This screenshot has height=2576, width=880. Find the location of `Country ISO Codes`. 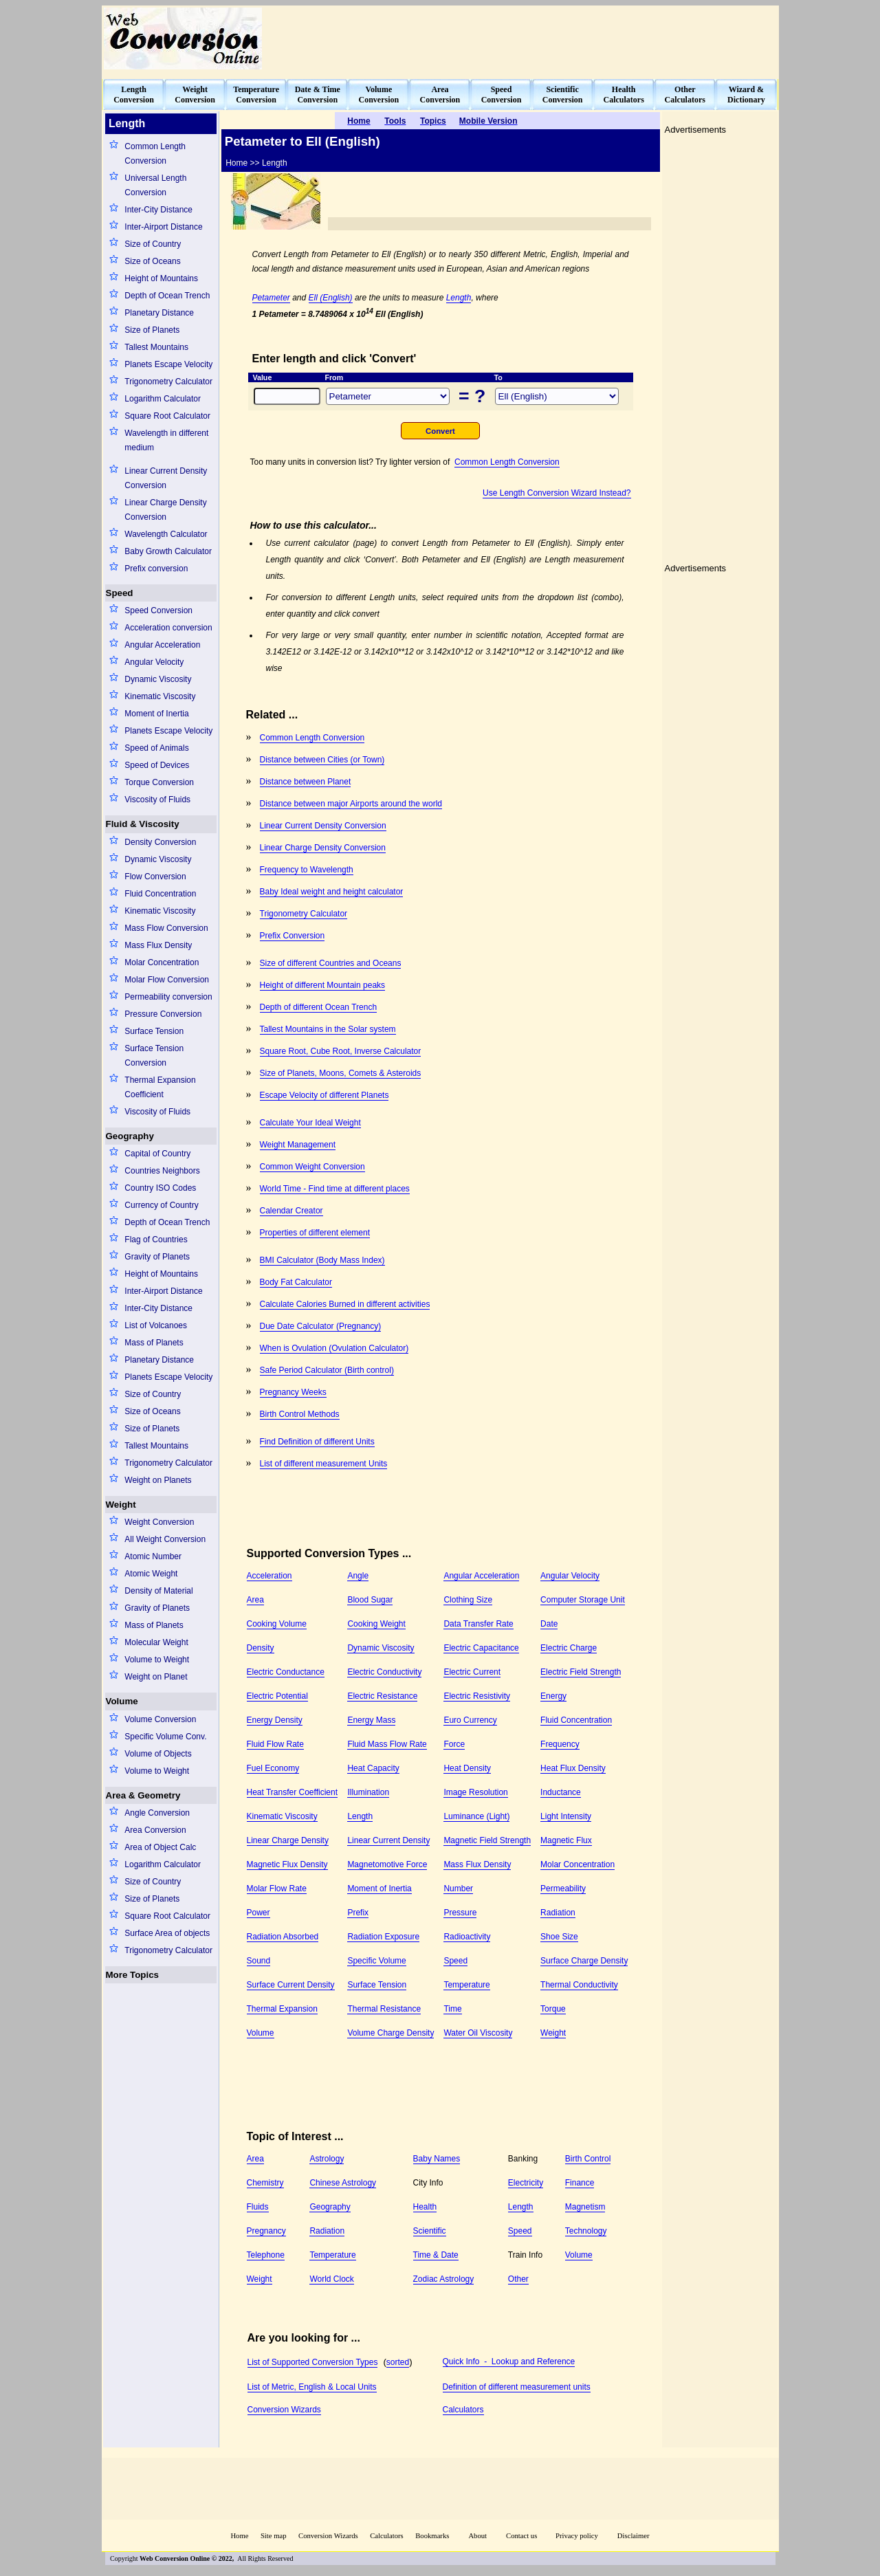

Country ISO Codes is located at coordinates (160, 1188).